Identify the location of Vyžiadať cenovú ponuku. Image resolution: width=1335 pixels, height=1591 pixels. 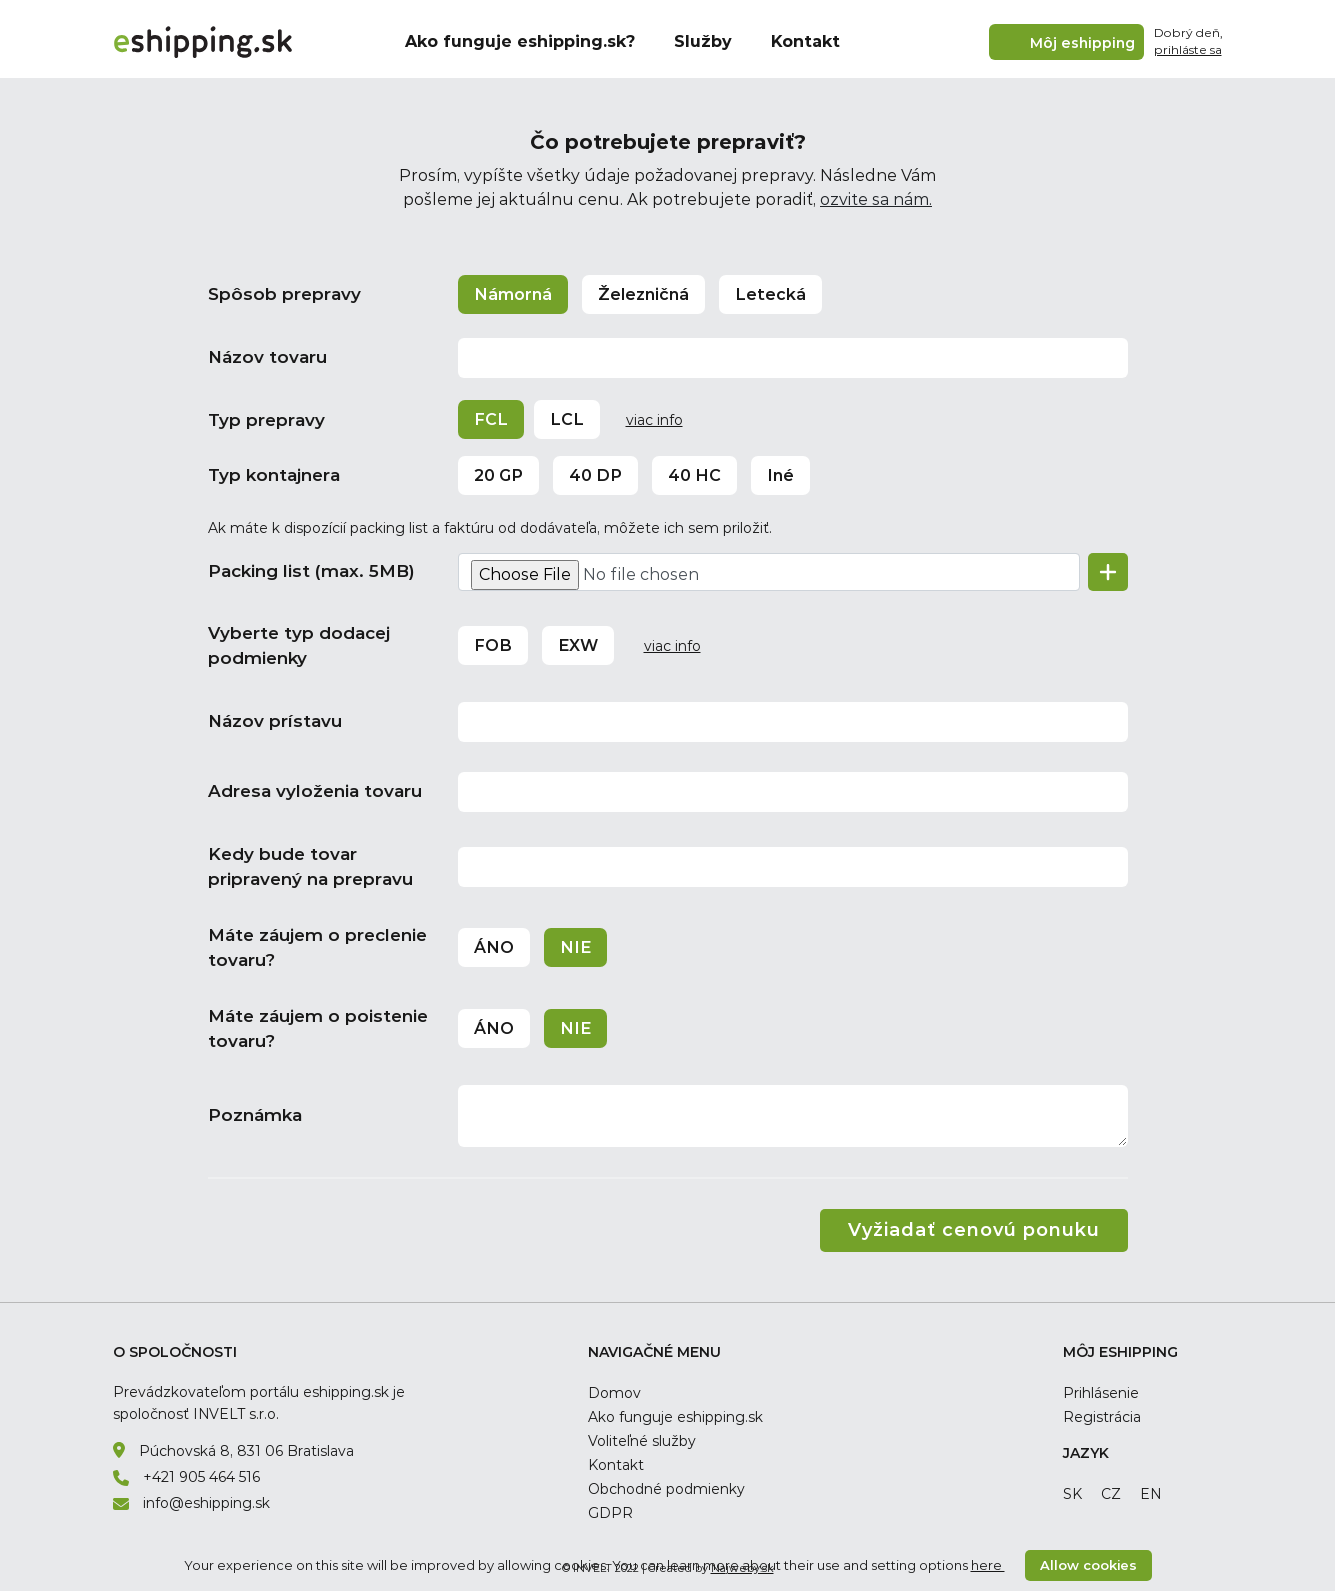
(974, 1230).